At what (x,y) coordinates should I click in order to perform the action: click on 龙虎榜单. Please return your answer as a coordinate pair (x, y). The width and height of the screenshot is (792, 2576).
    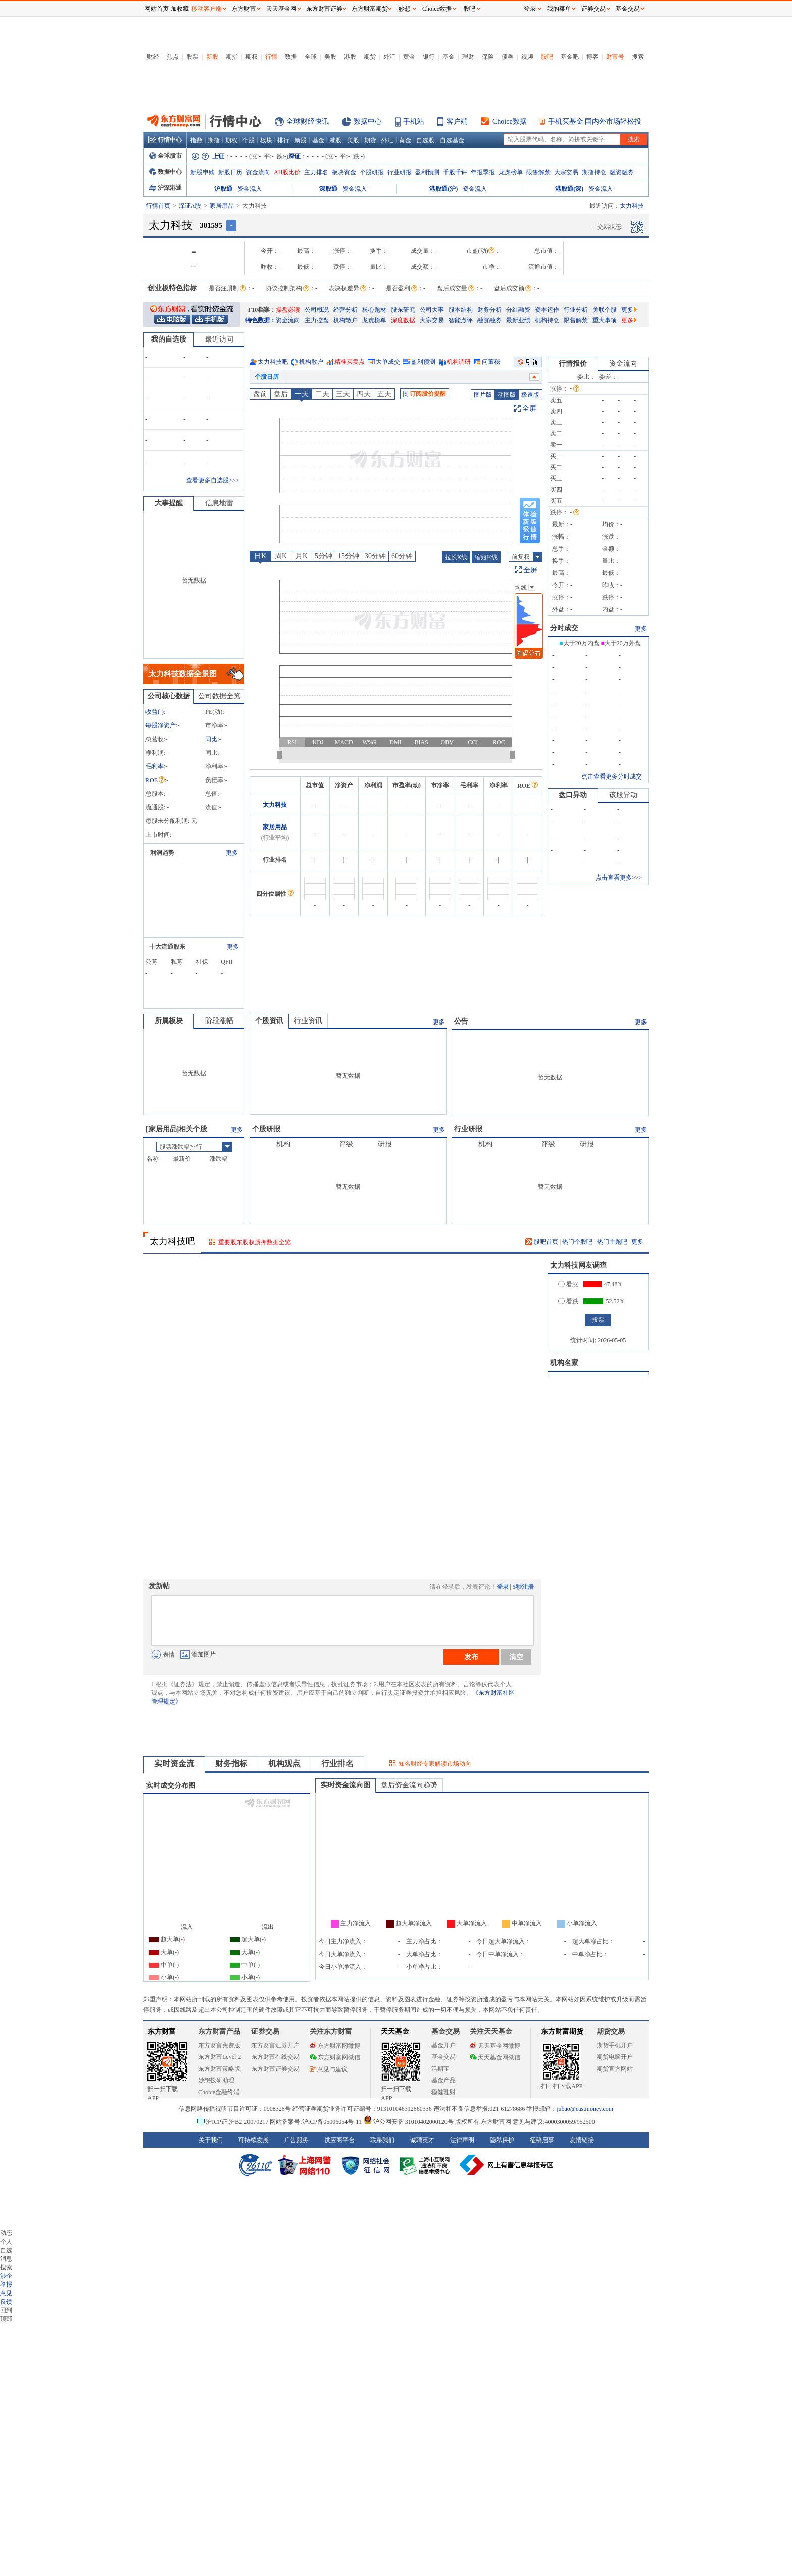
    Looking at the image, I should click on (511, 172).